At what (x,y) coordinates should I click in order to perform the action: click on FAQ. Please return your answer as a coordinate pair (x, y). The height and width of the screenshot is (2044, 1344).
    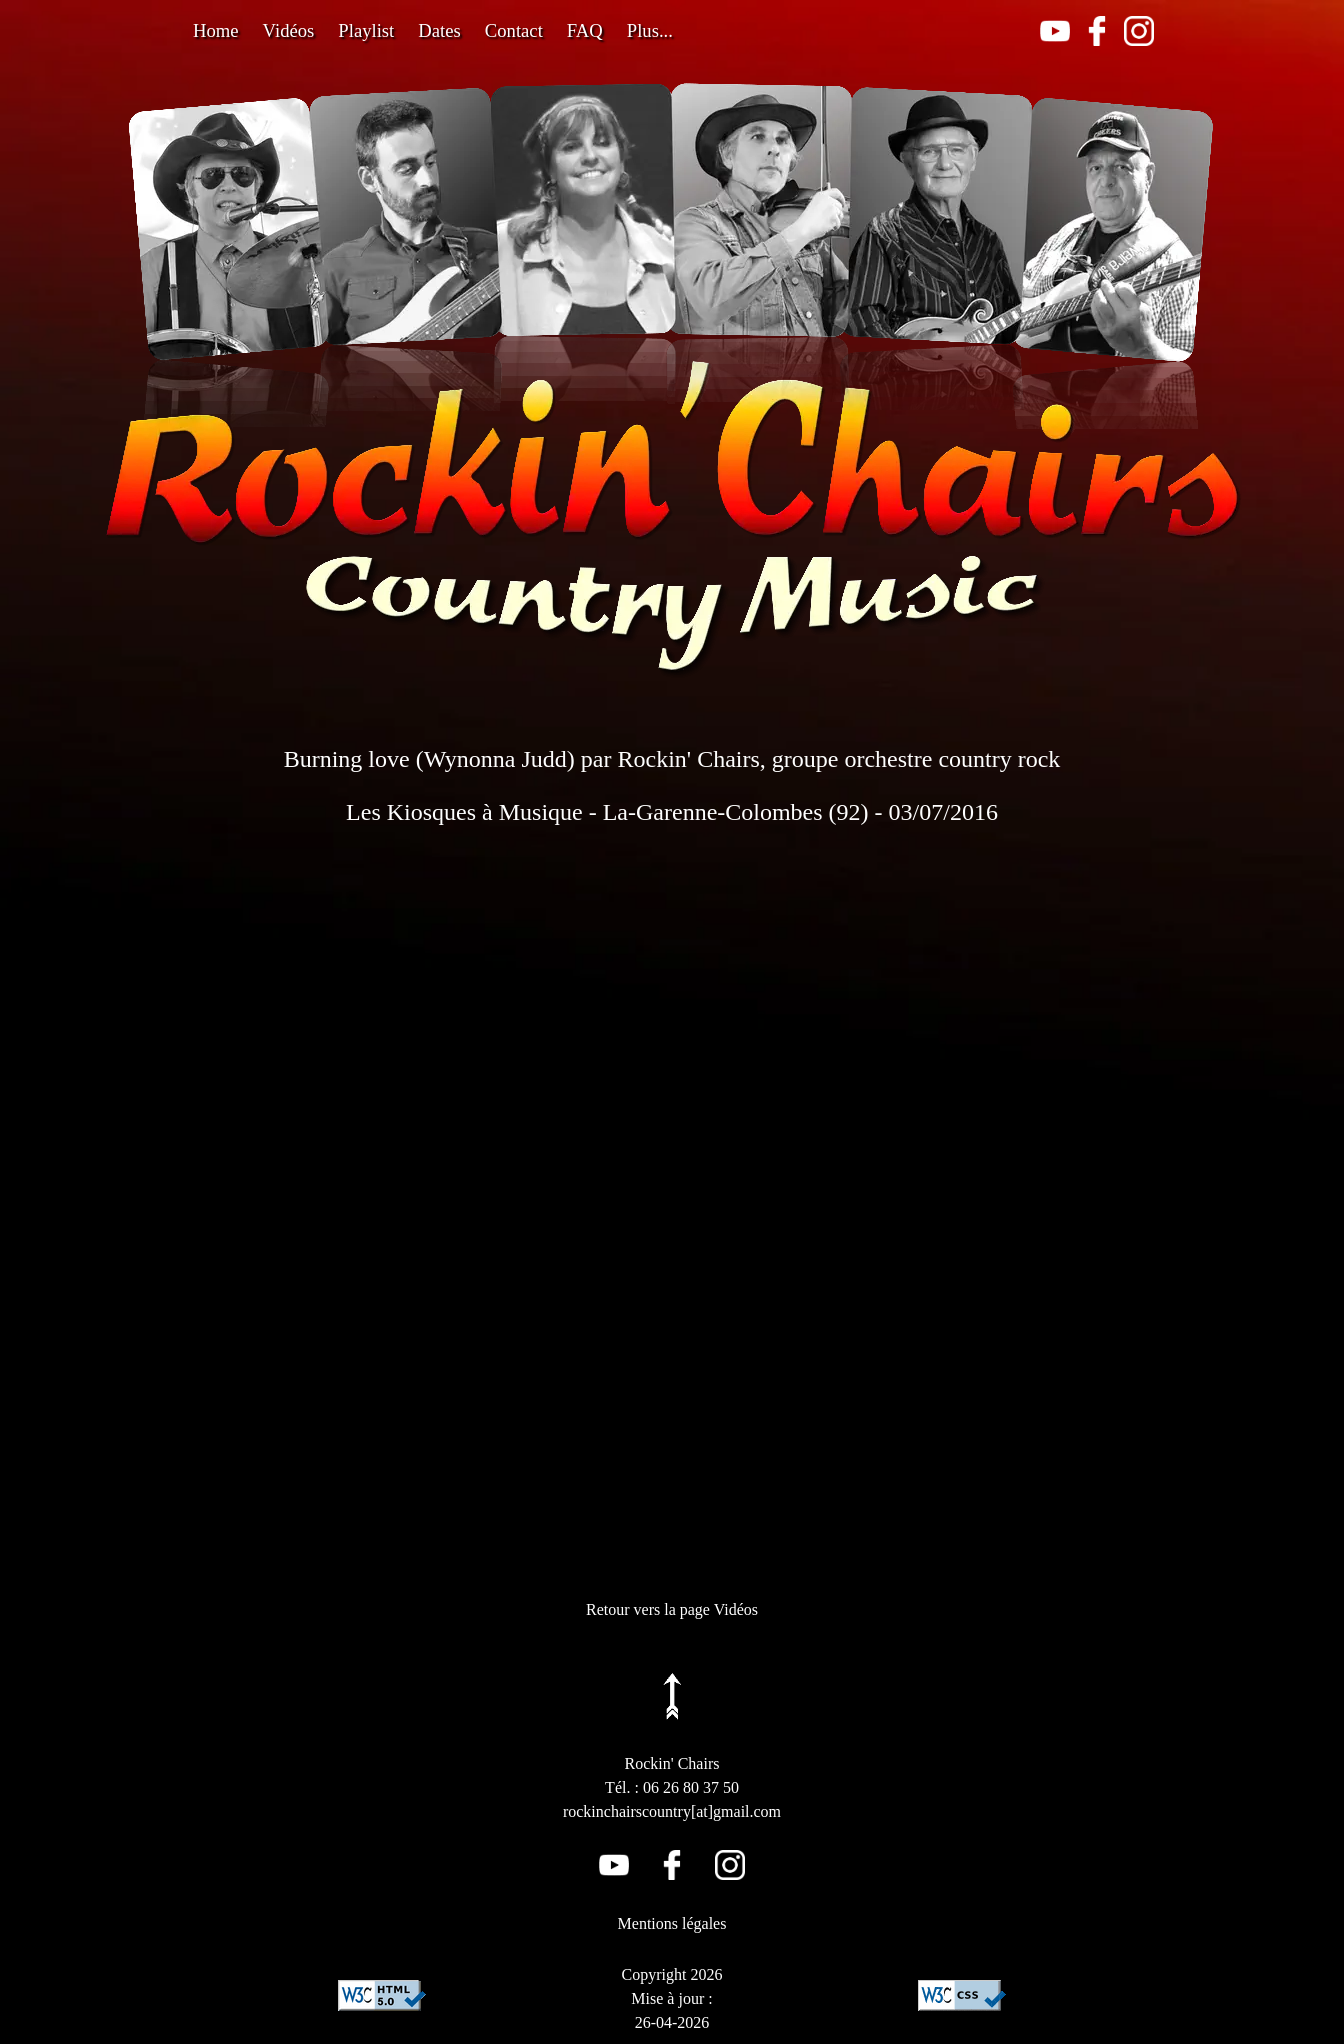
    Looking at the image, I should click on (585, 30).